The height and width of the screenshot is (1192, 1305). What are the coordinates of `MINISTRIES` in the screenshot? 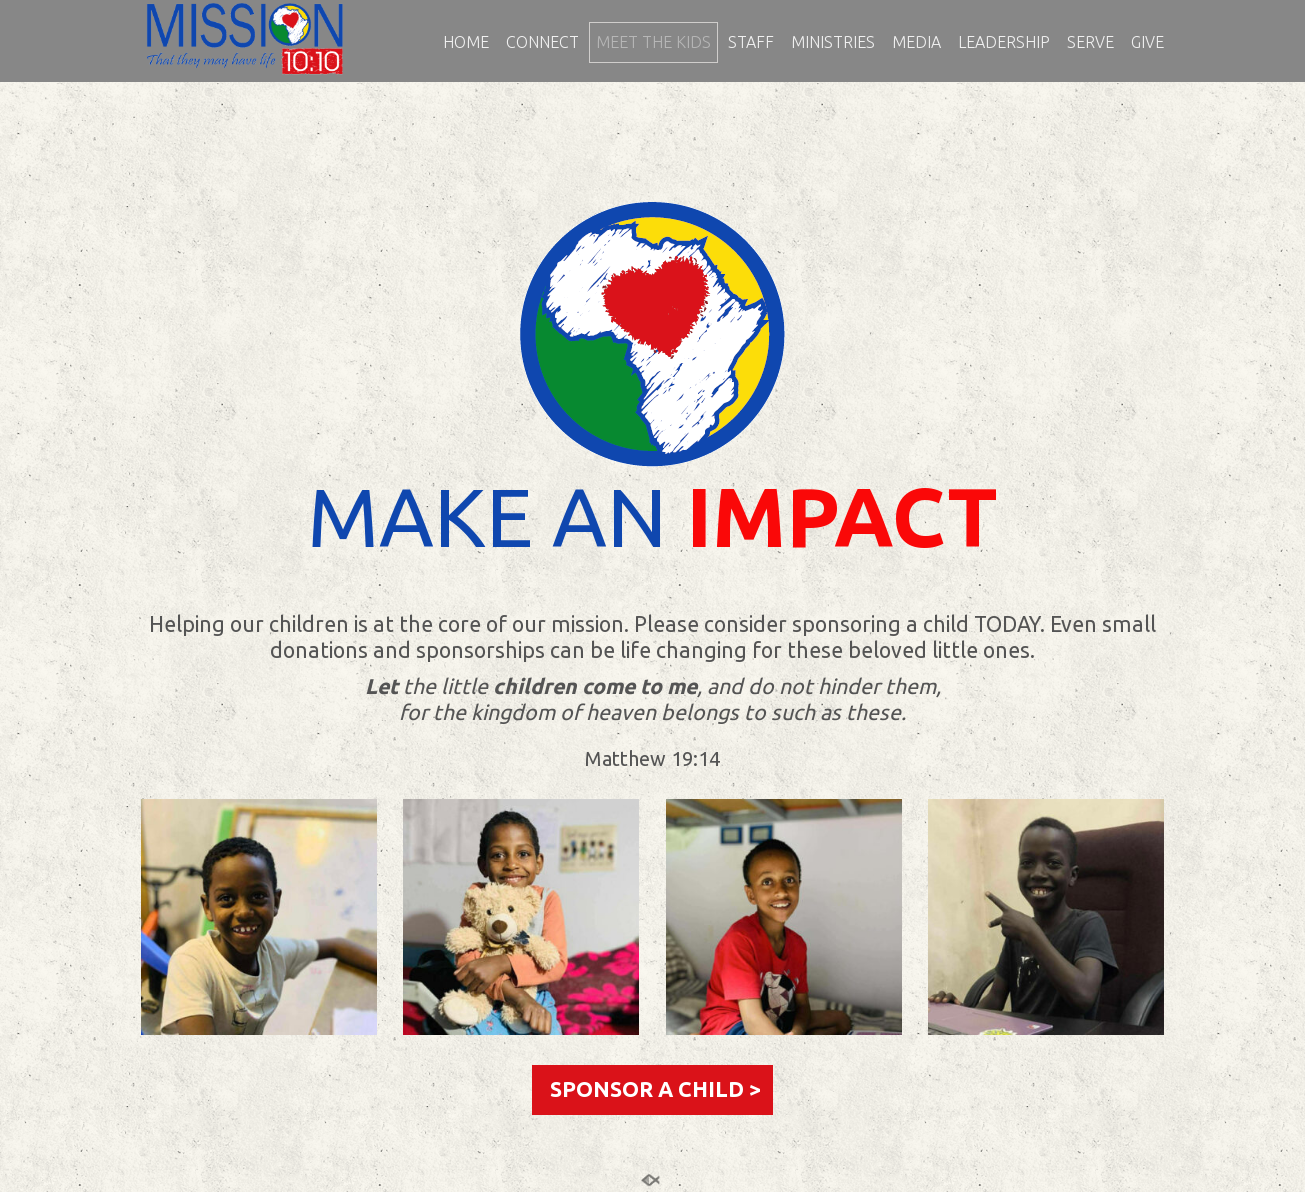 It's located at (833, 42).